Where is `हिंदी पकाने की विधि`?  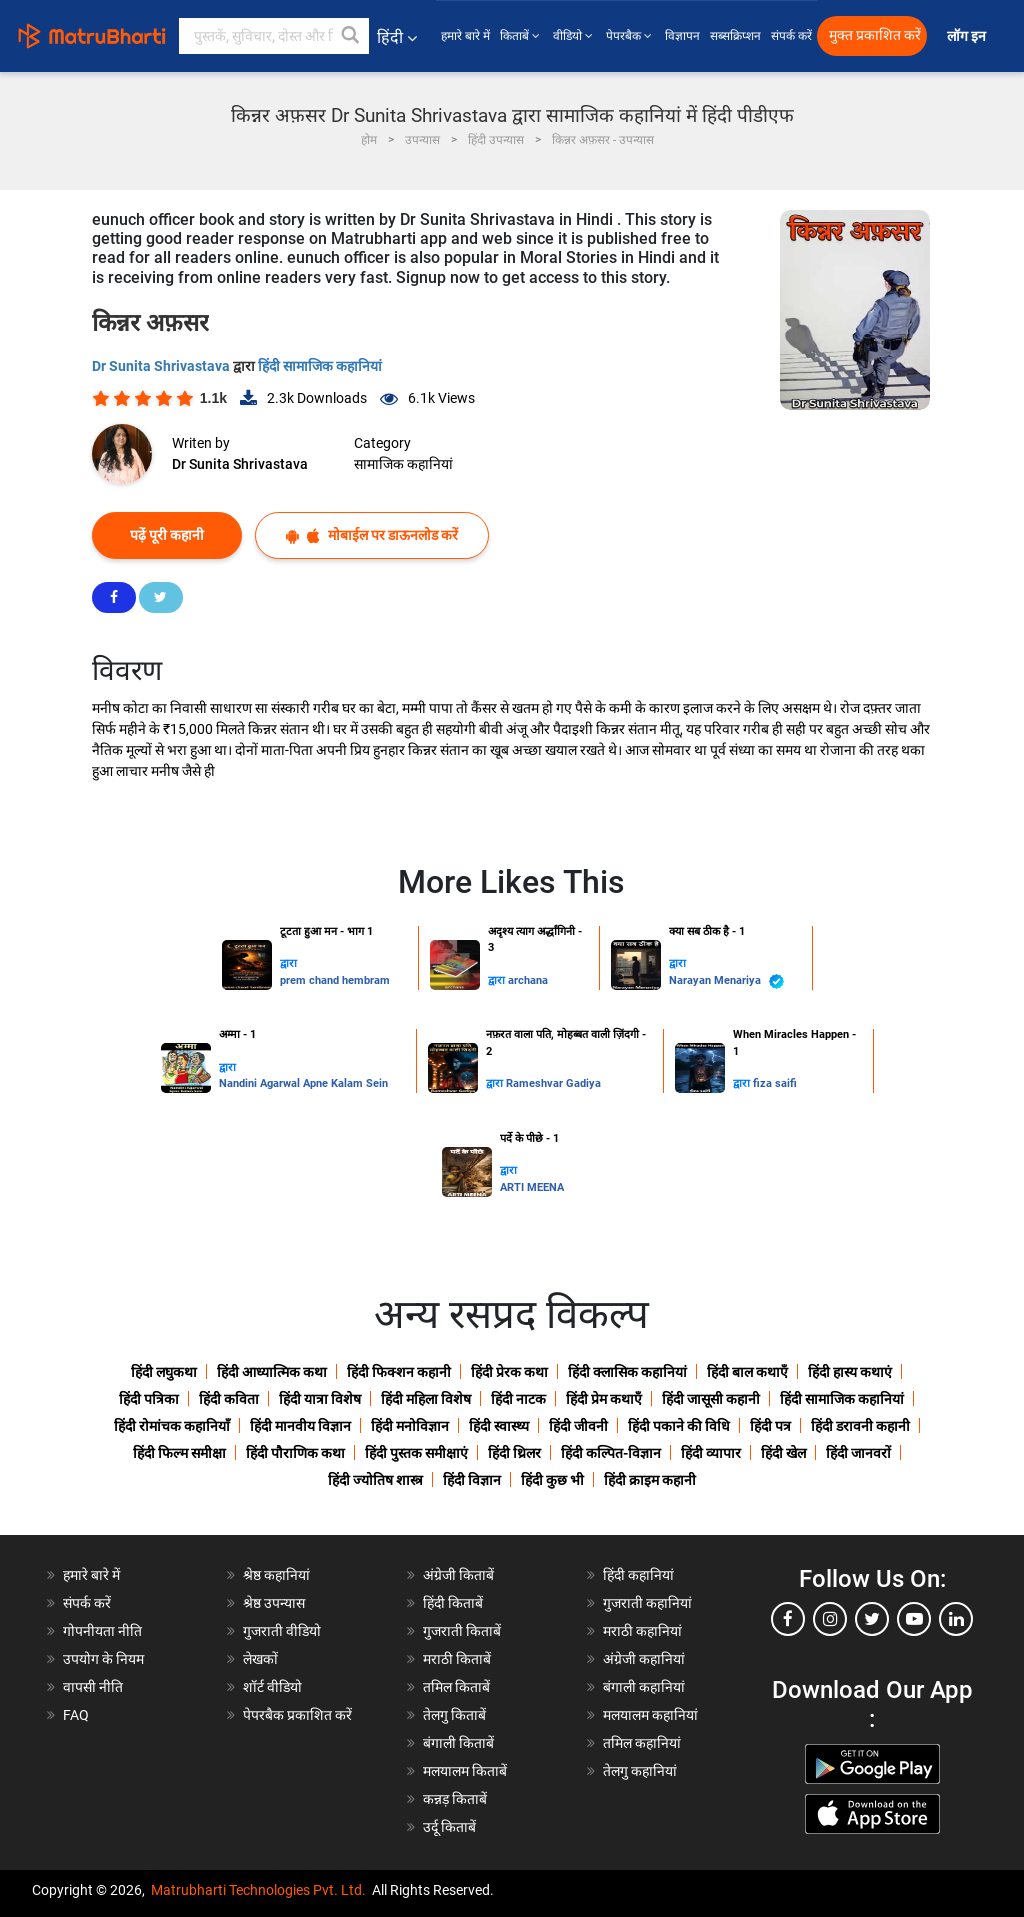
हिंदी पकाने की विधि is located at coordinates (679, 1426).